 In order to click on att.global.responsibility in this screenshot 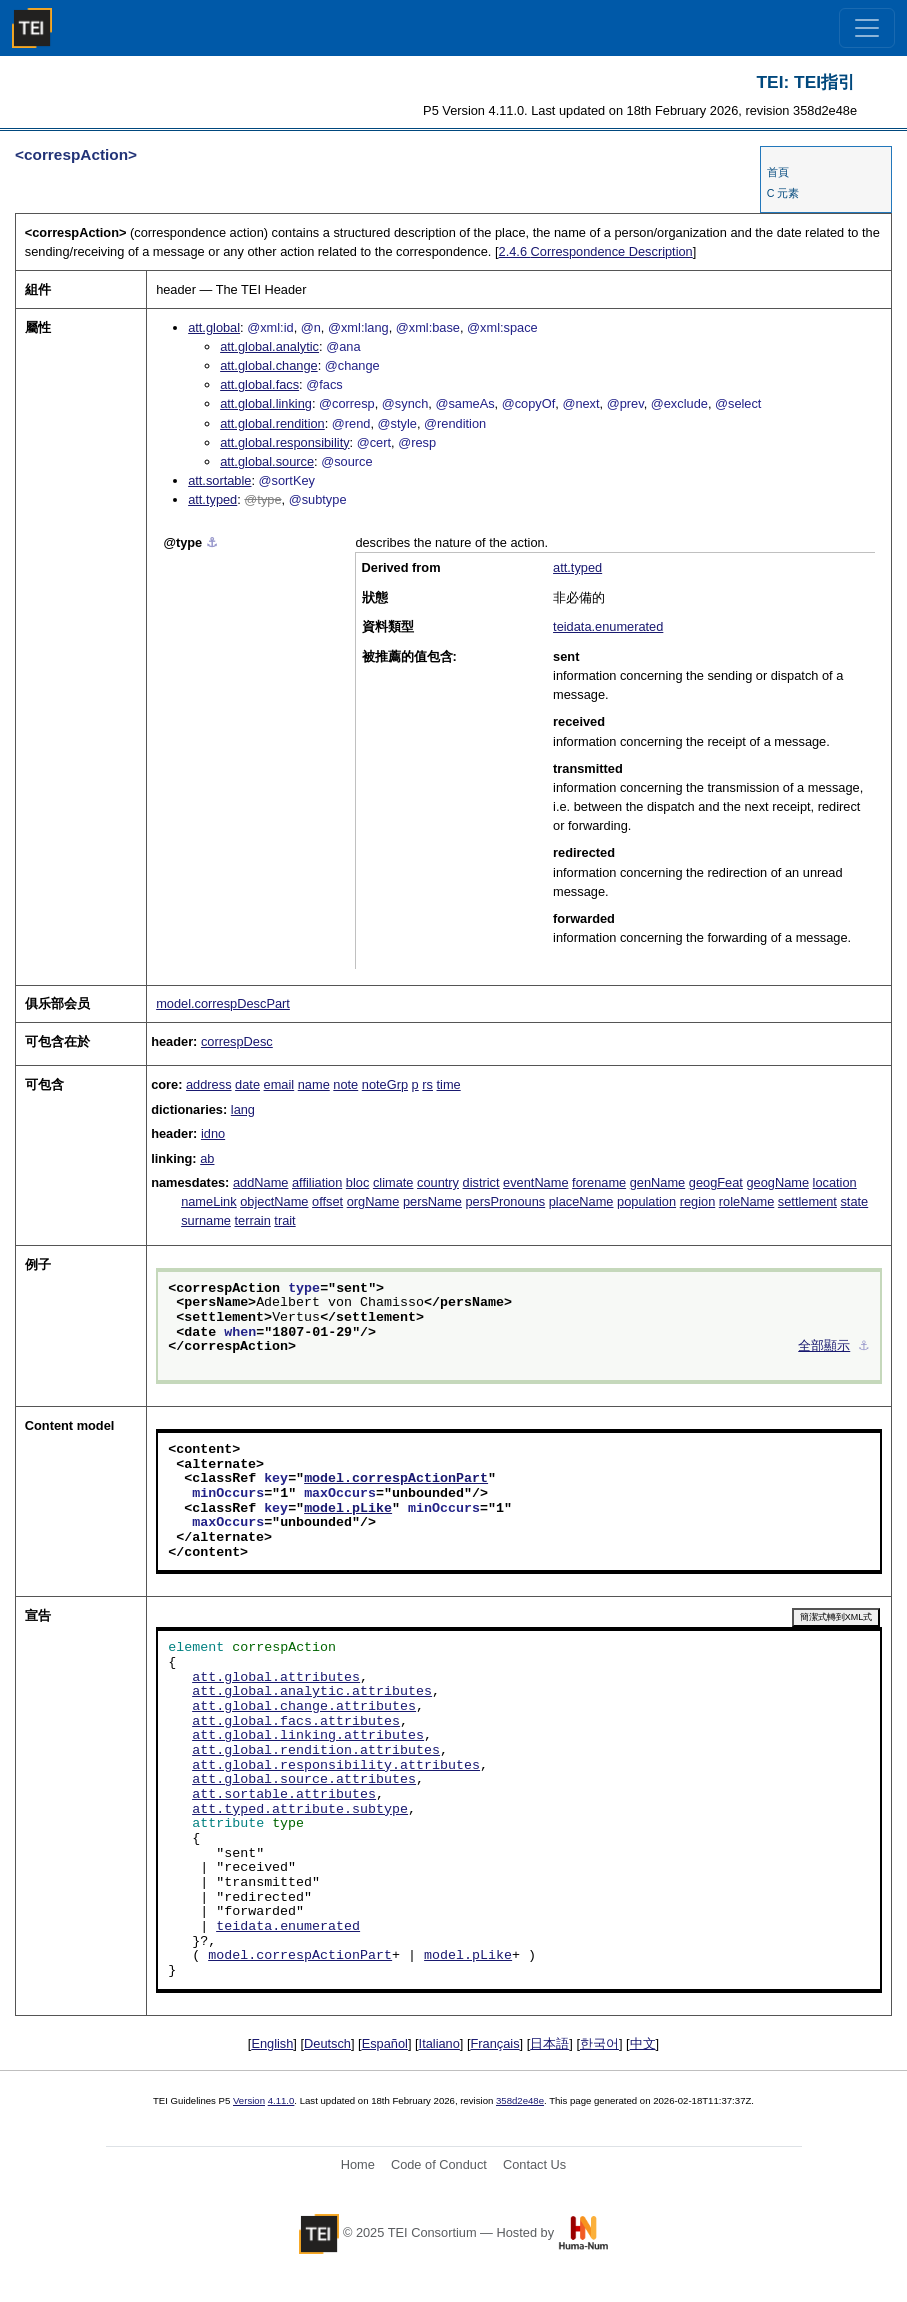, I will do `click(284, 442)`.